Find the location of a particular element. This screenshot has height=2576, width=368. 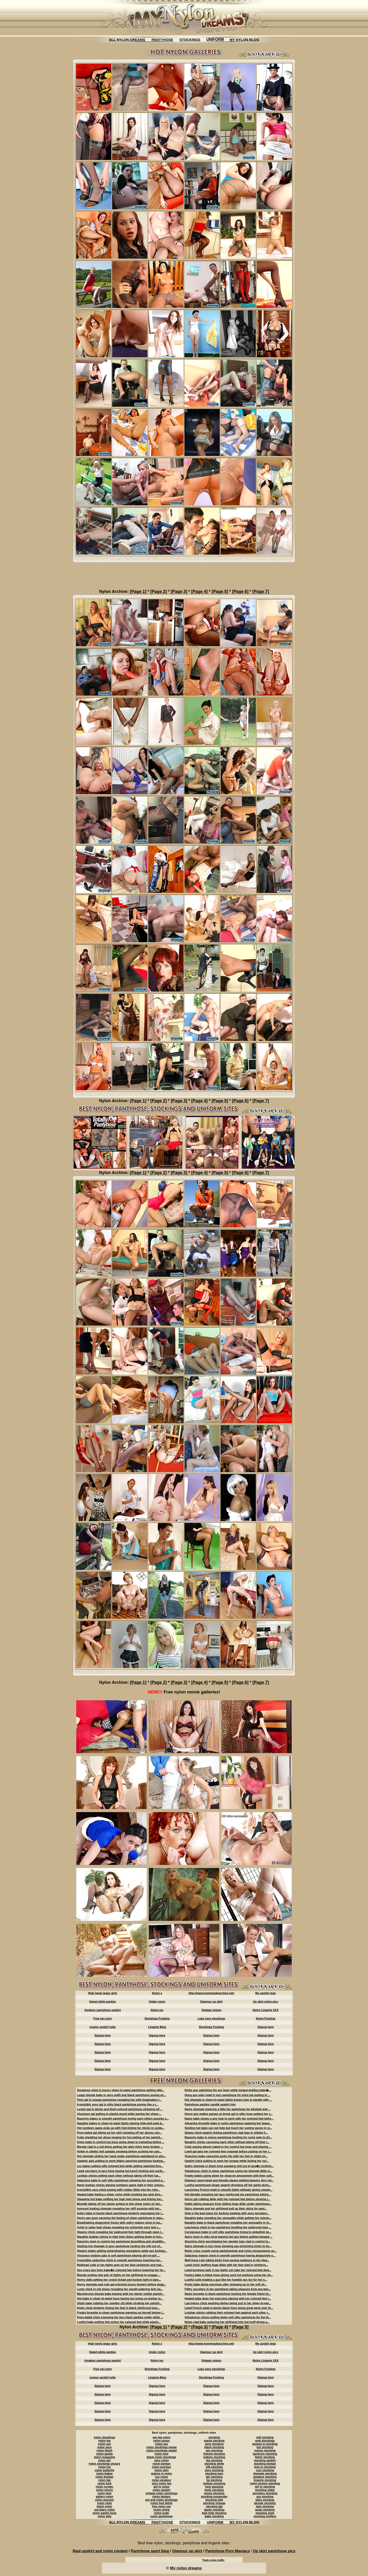

[Page 1] is located at coordinates (138, 591).